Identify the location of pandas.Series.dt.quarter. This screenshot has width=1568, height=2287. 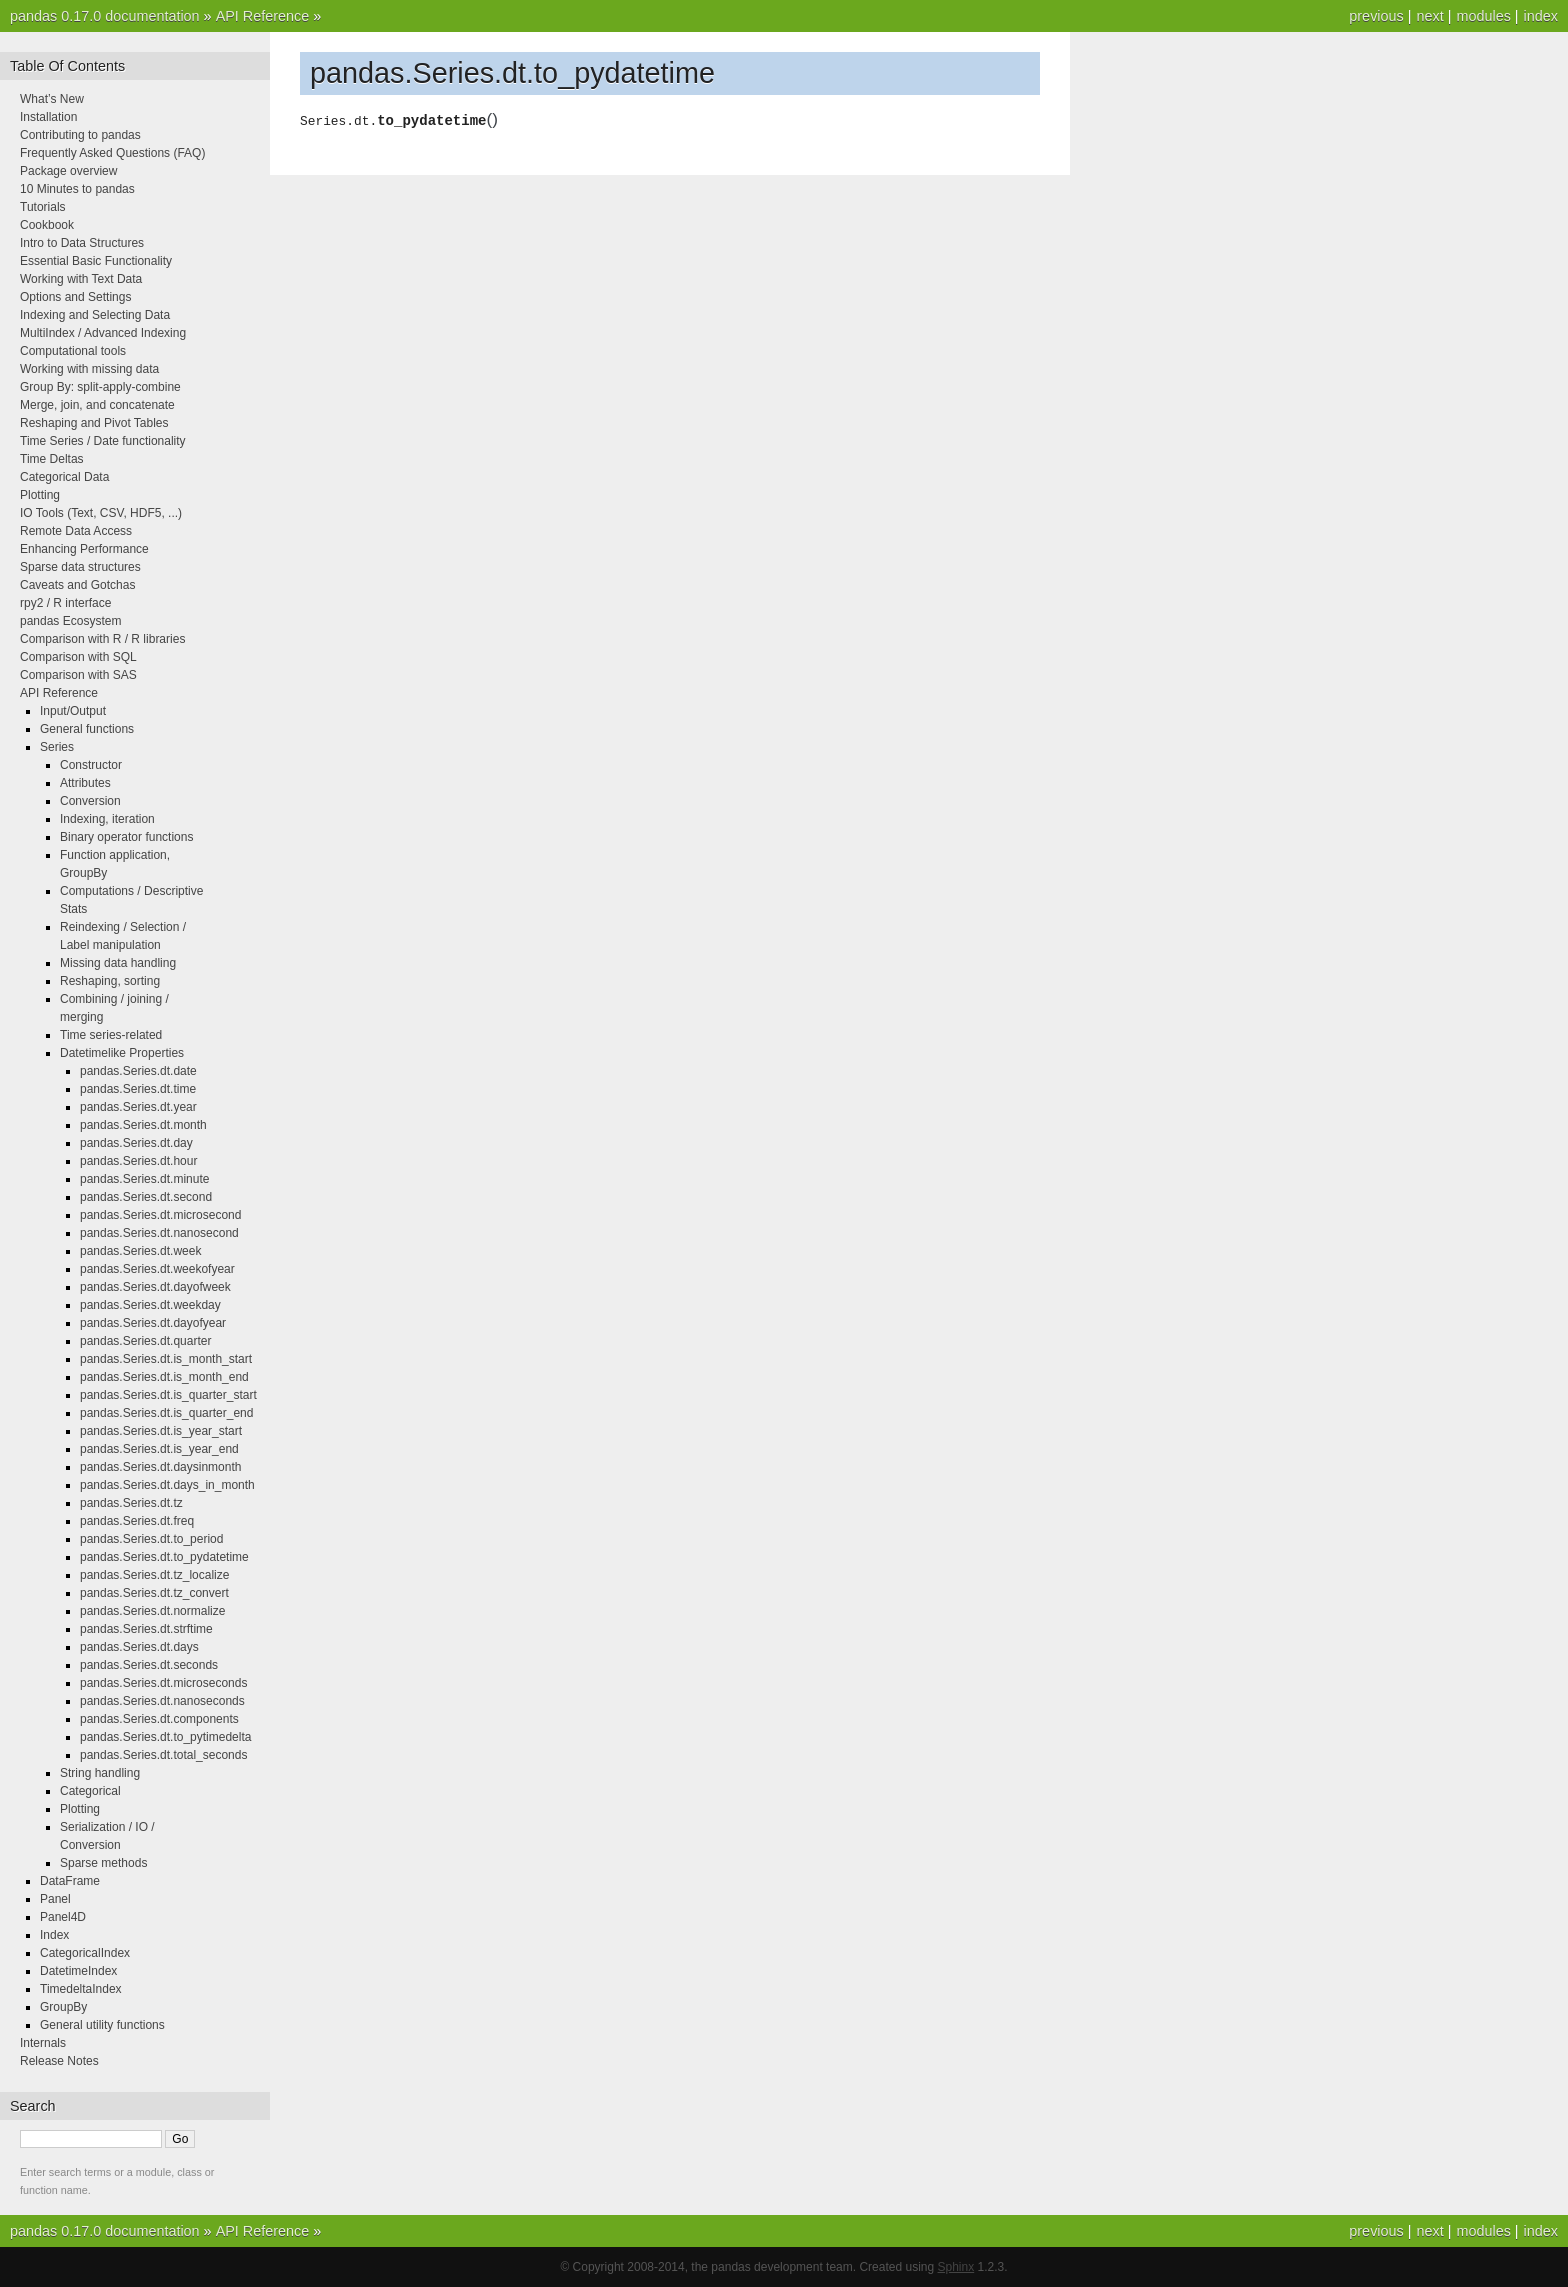
(145, 1341).